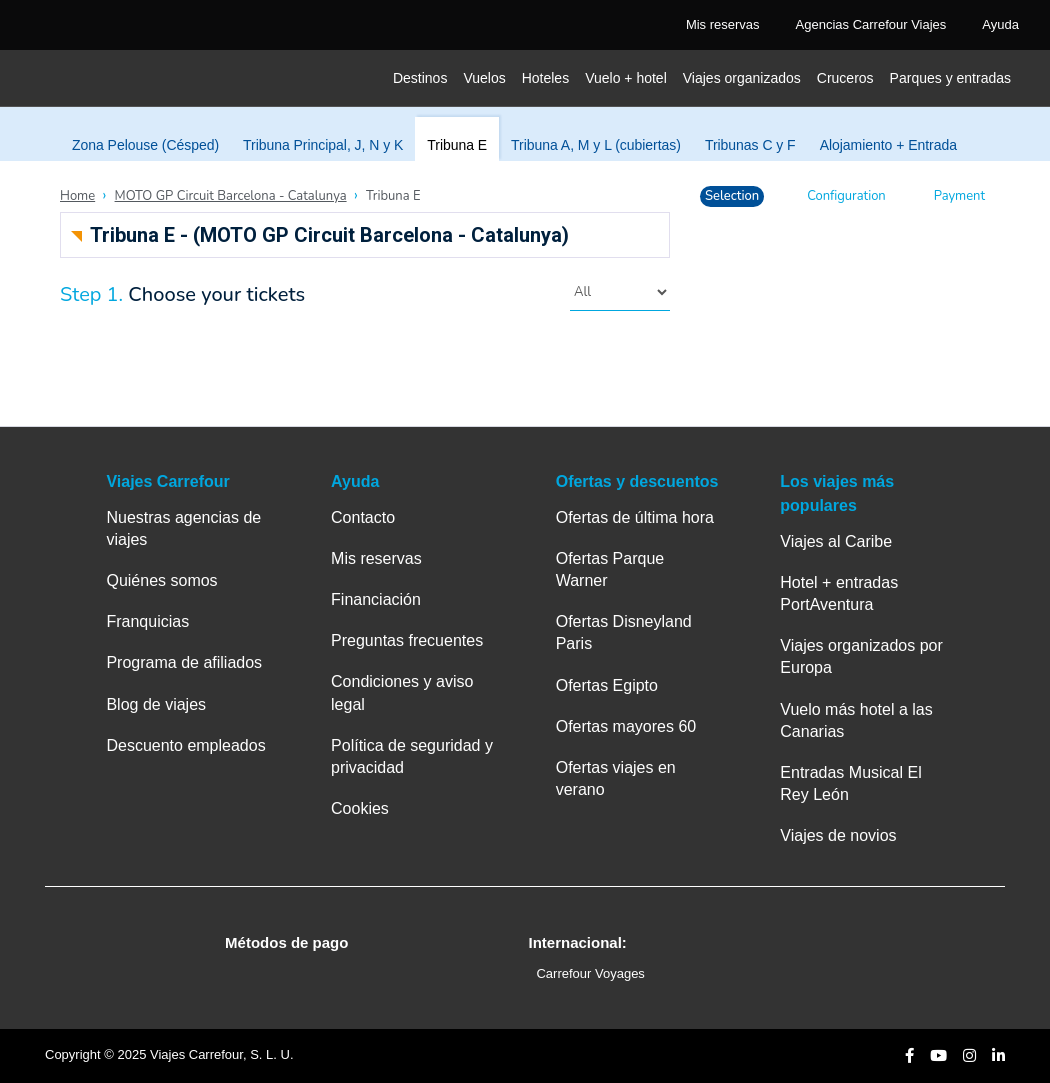 Image resolution: width=1050 pixels, height=1083 pixels. Describe the element at coordinates (407, 640) in the screenshot. I see `Preguntas frecuentes` at that location.